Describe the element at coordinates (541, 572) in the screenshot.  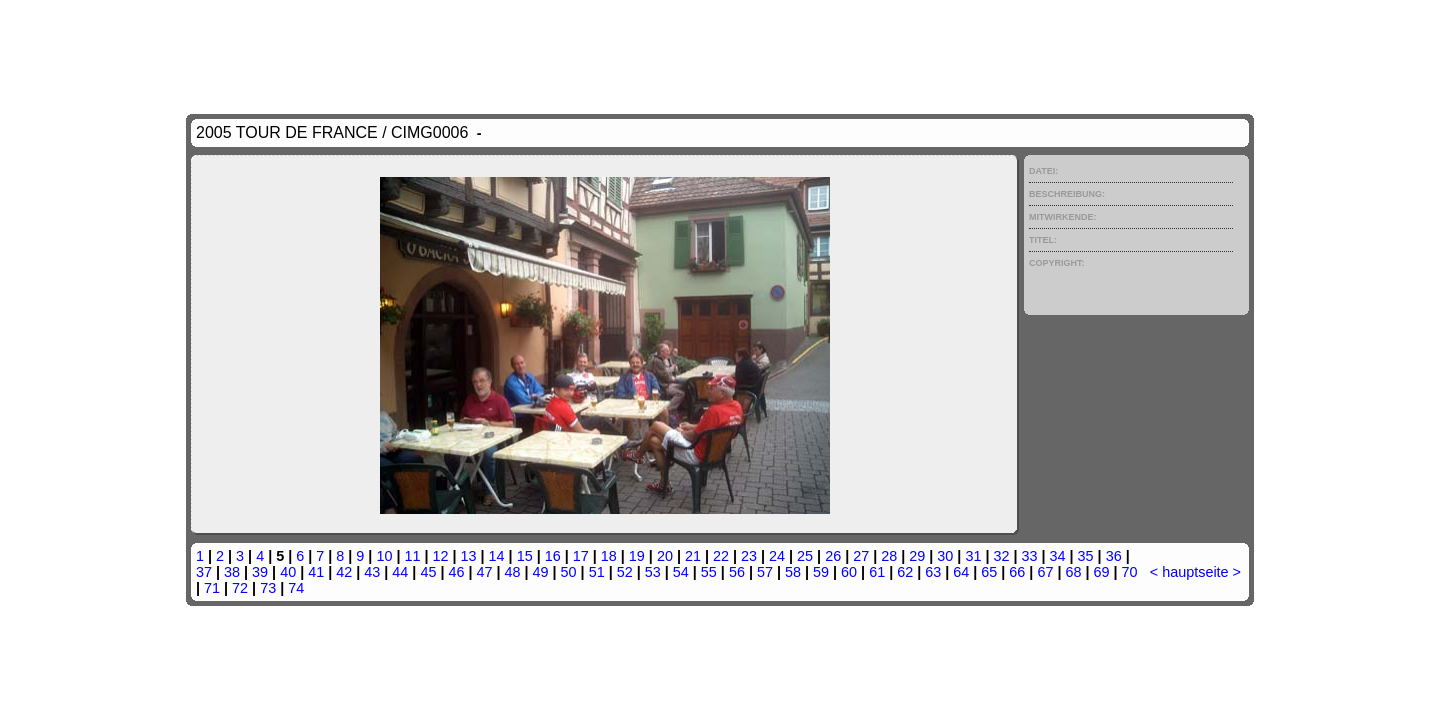
I see `49` at that location.